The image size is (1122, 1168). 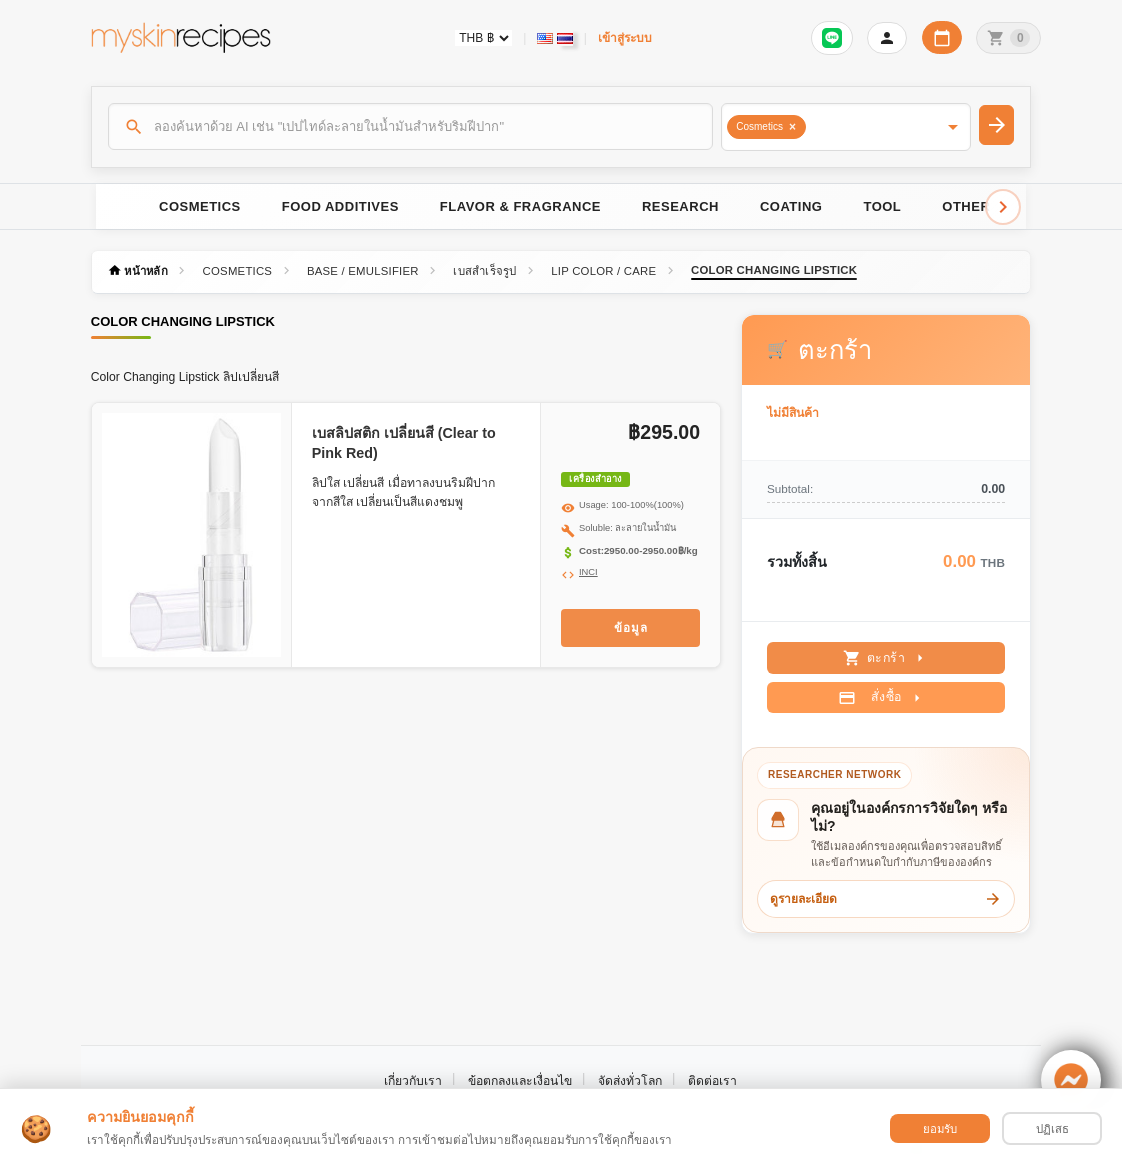 I want to click on [Currency selector], so click(x=483, y=38).